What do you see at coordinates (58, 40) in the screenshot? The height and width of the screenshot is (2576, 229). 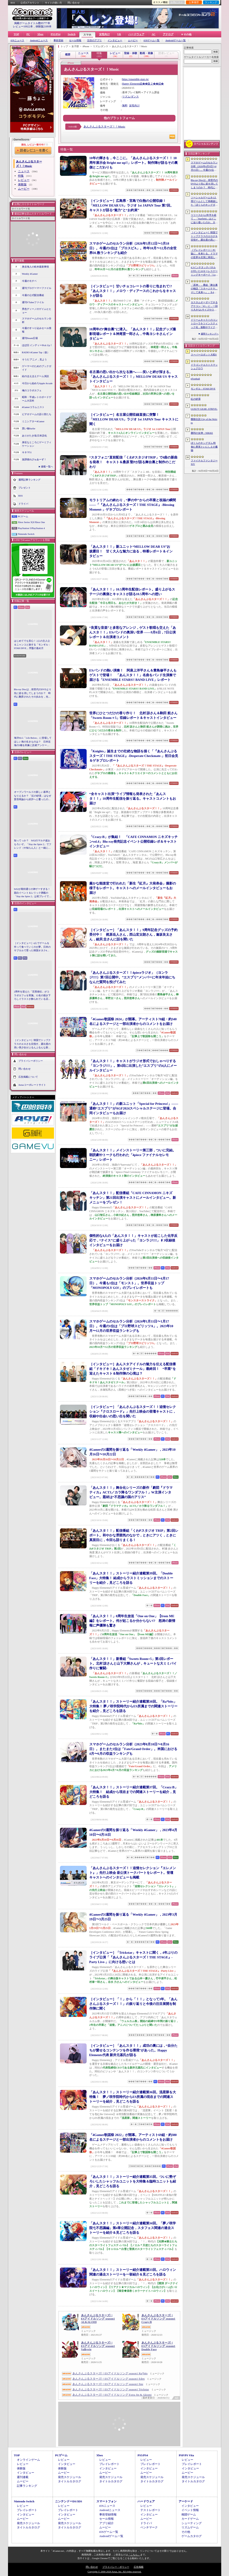 I see `事前登録` at bounding box center [58, 40].